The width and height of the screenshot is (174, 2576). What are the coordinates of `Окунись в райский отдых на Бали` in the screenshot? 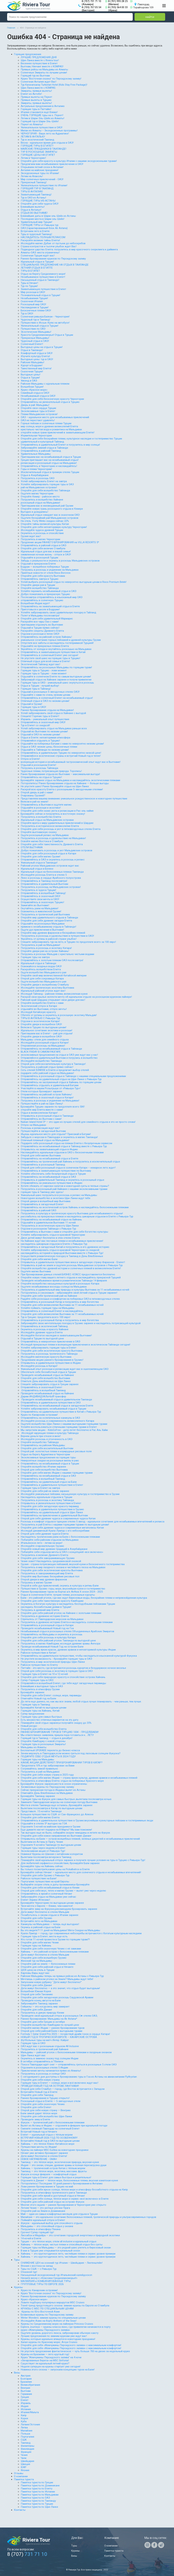 It's located at (40, 1927).